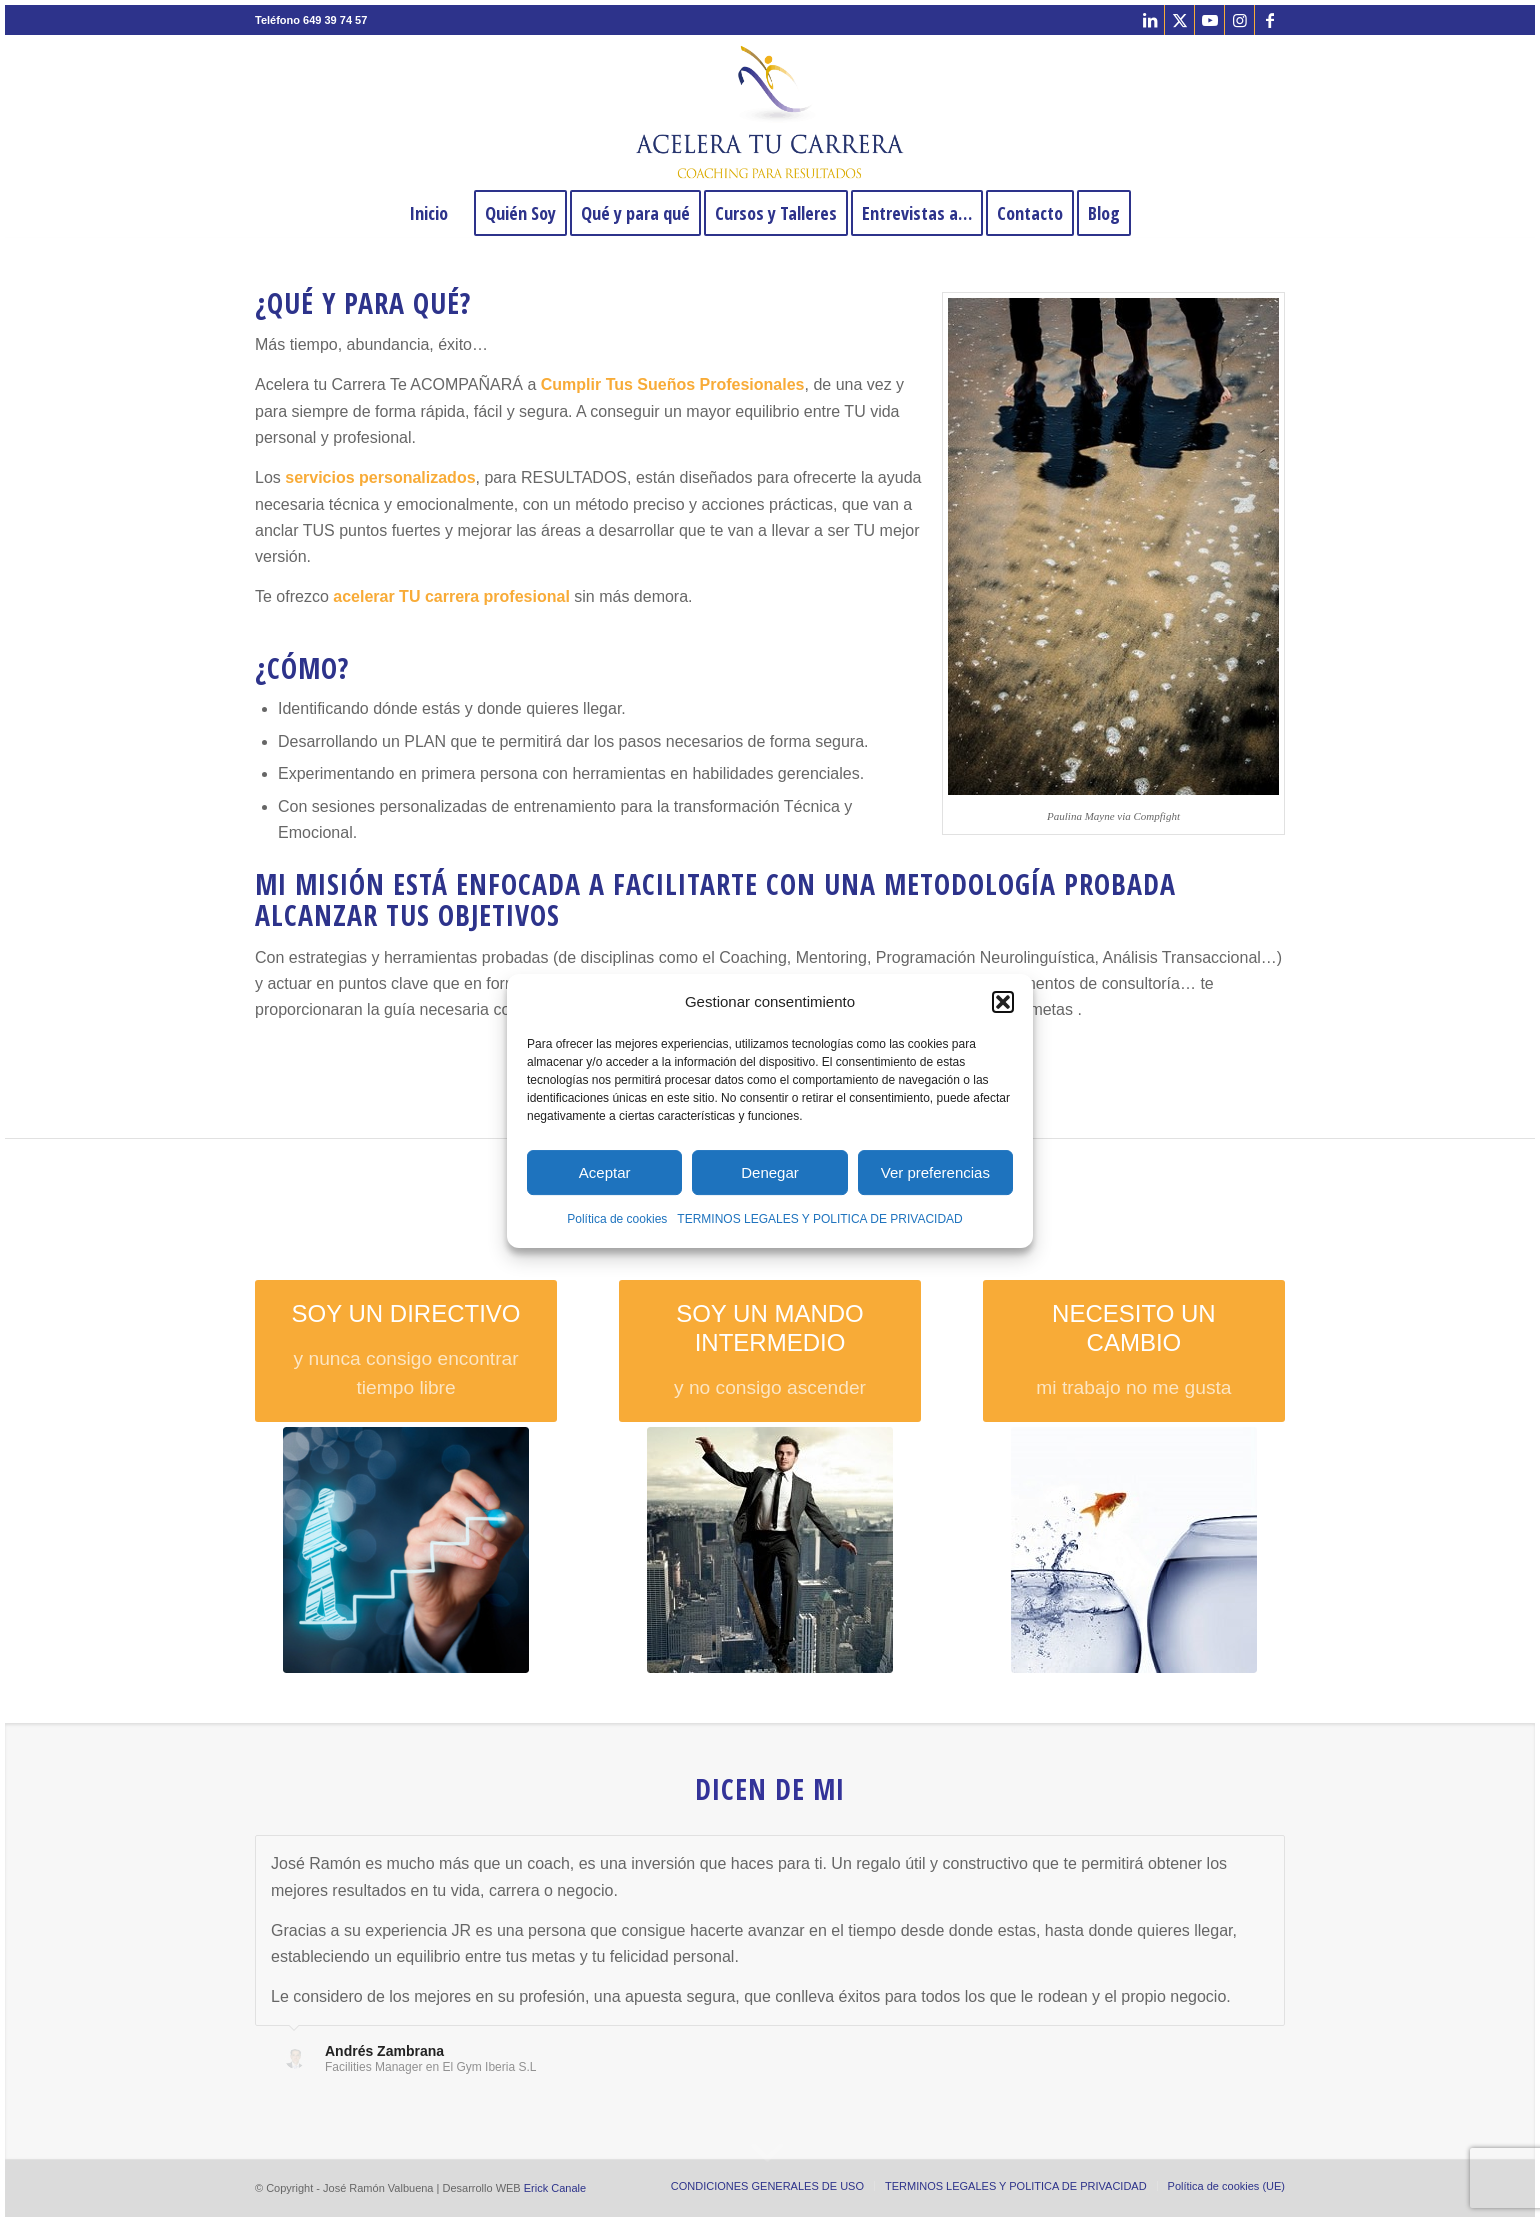 The width and height of the screenshot is (1540, 2222). I want to click on Erick Canale, so click(555, 2188).